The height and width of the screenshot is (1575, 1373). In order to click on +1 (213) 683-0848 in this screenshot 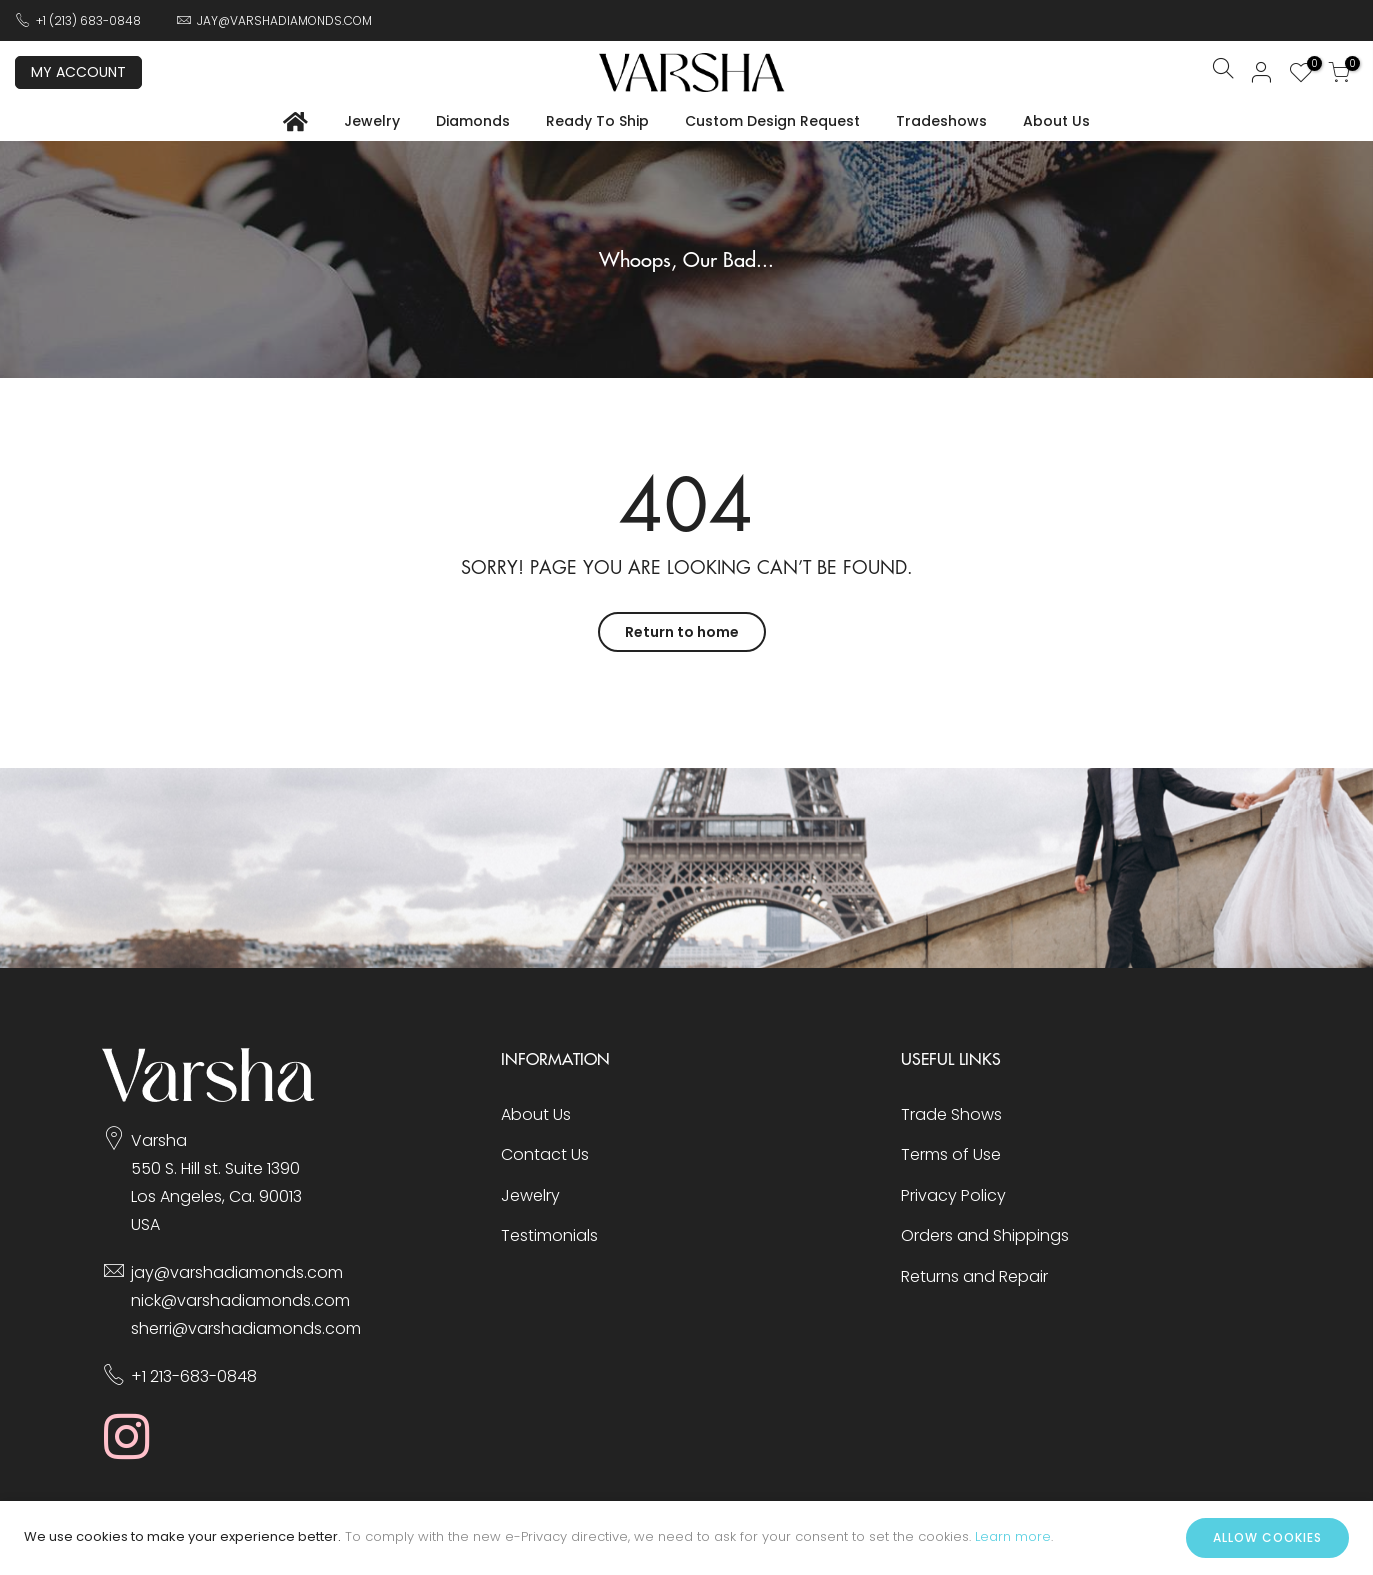, I will do `click(88, 20)`.